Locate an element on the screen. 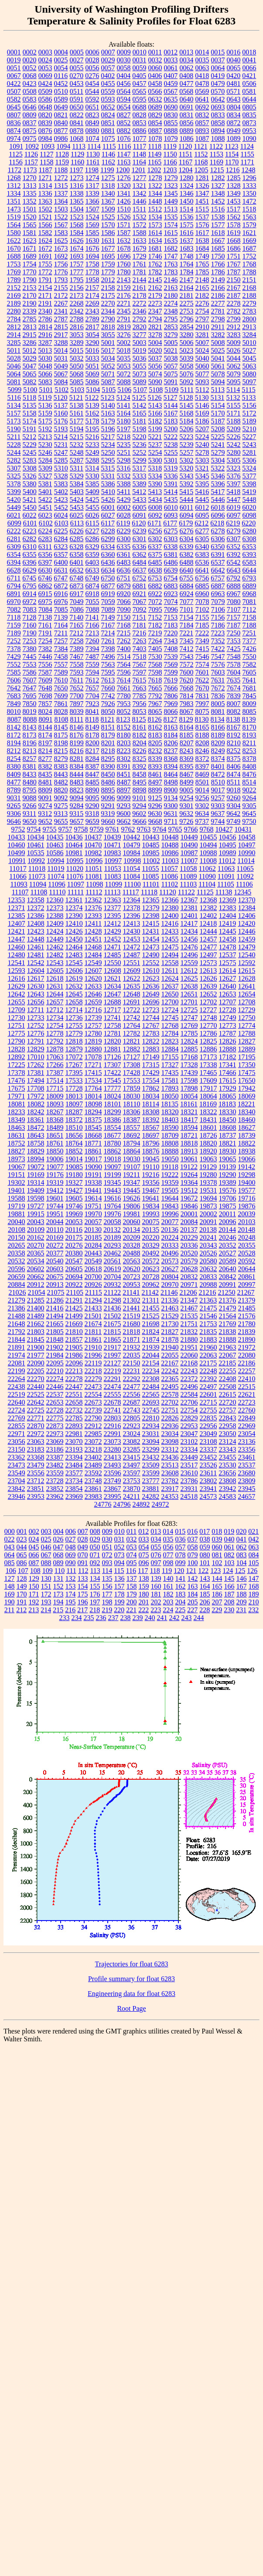 The image size is (263, 2576). 2187 is located at coordinates (234, 295).